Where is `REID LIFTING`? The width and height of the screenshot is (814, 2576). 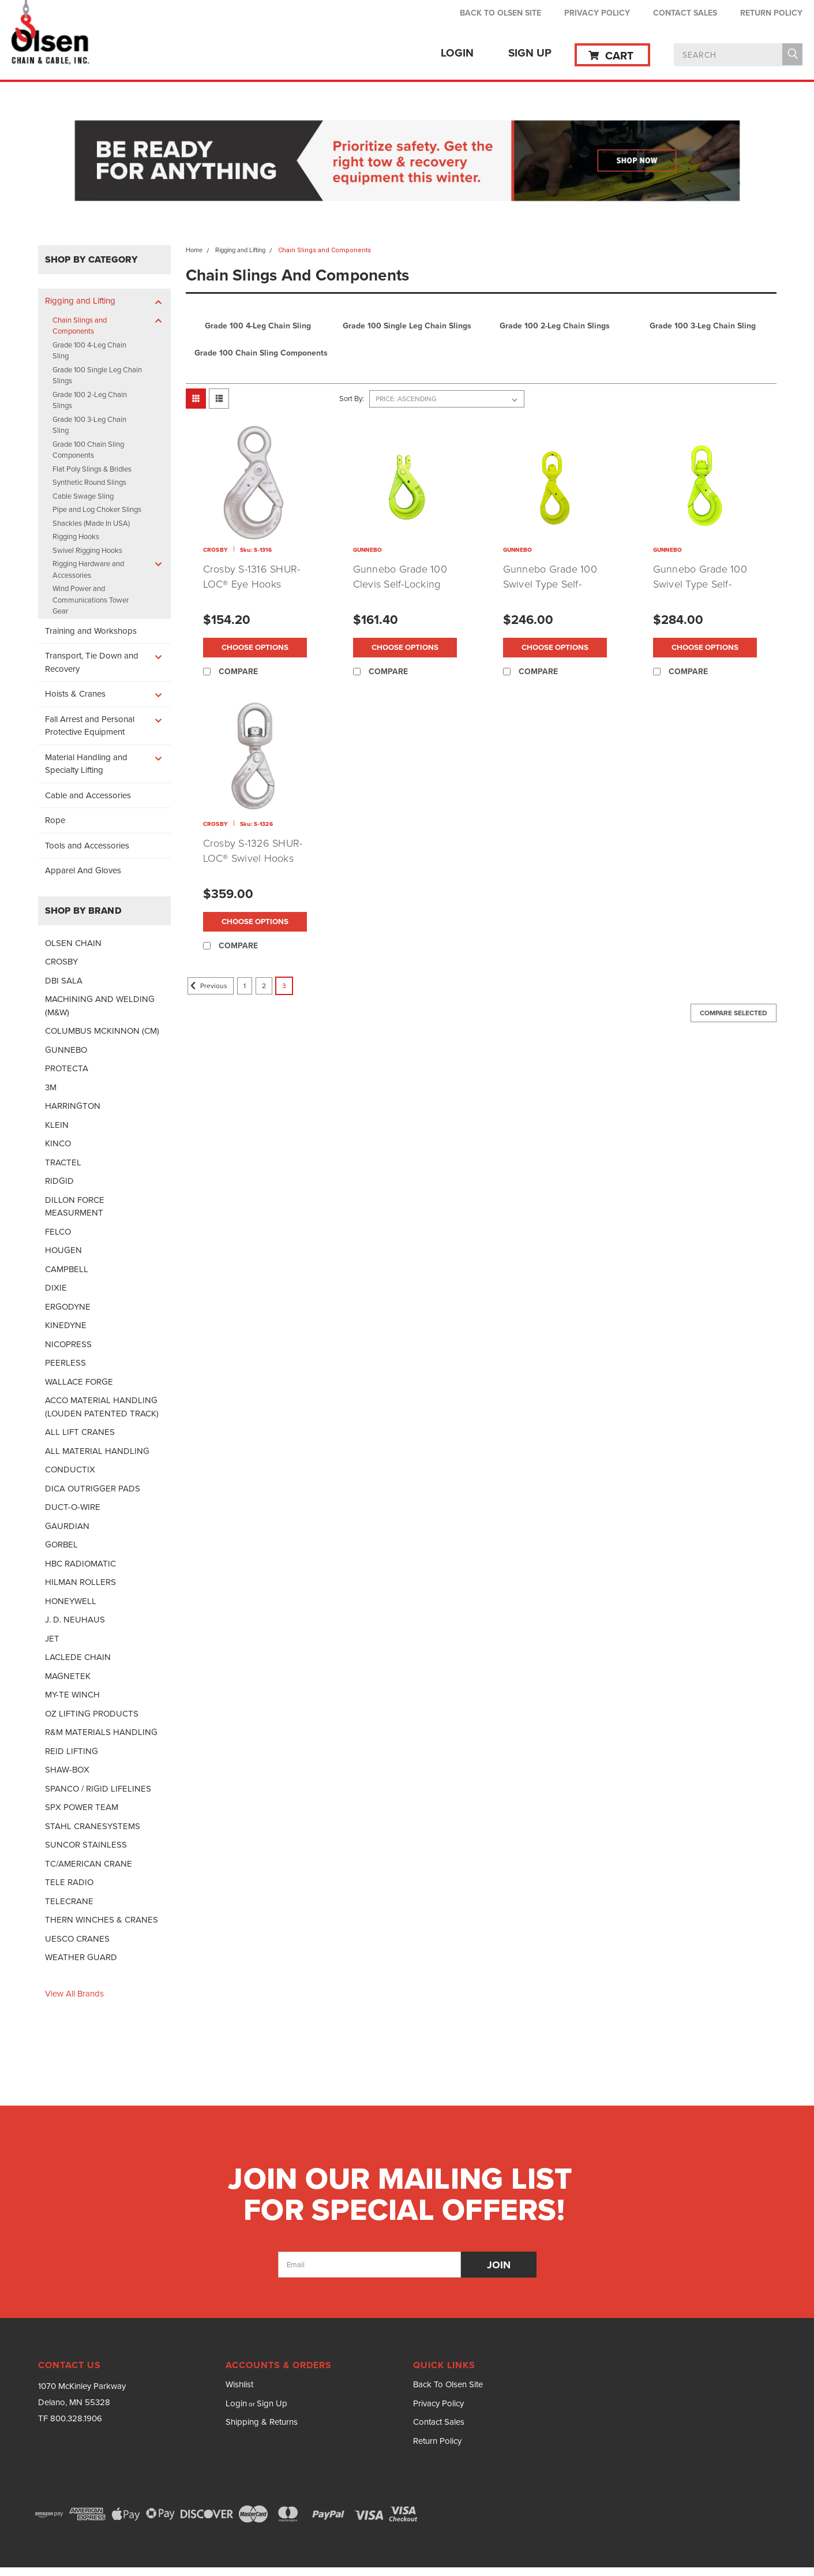 REID LIFTING is located at coordinates (71, 1751).